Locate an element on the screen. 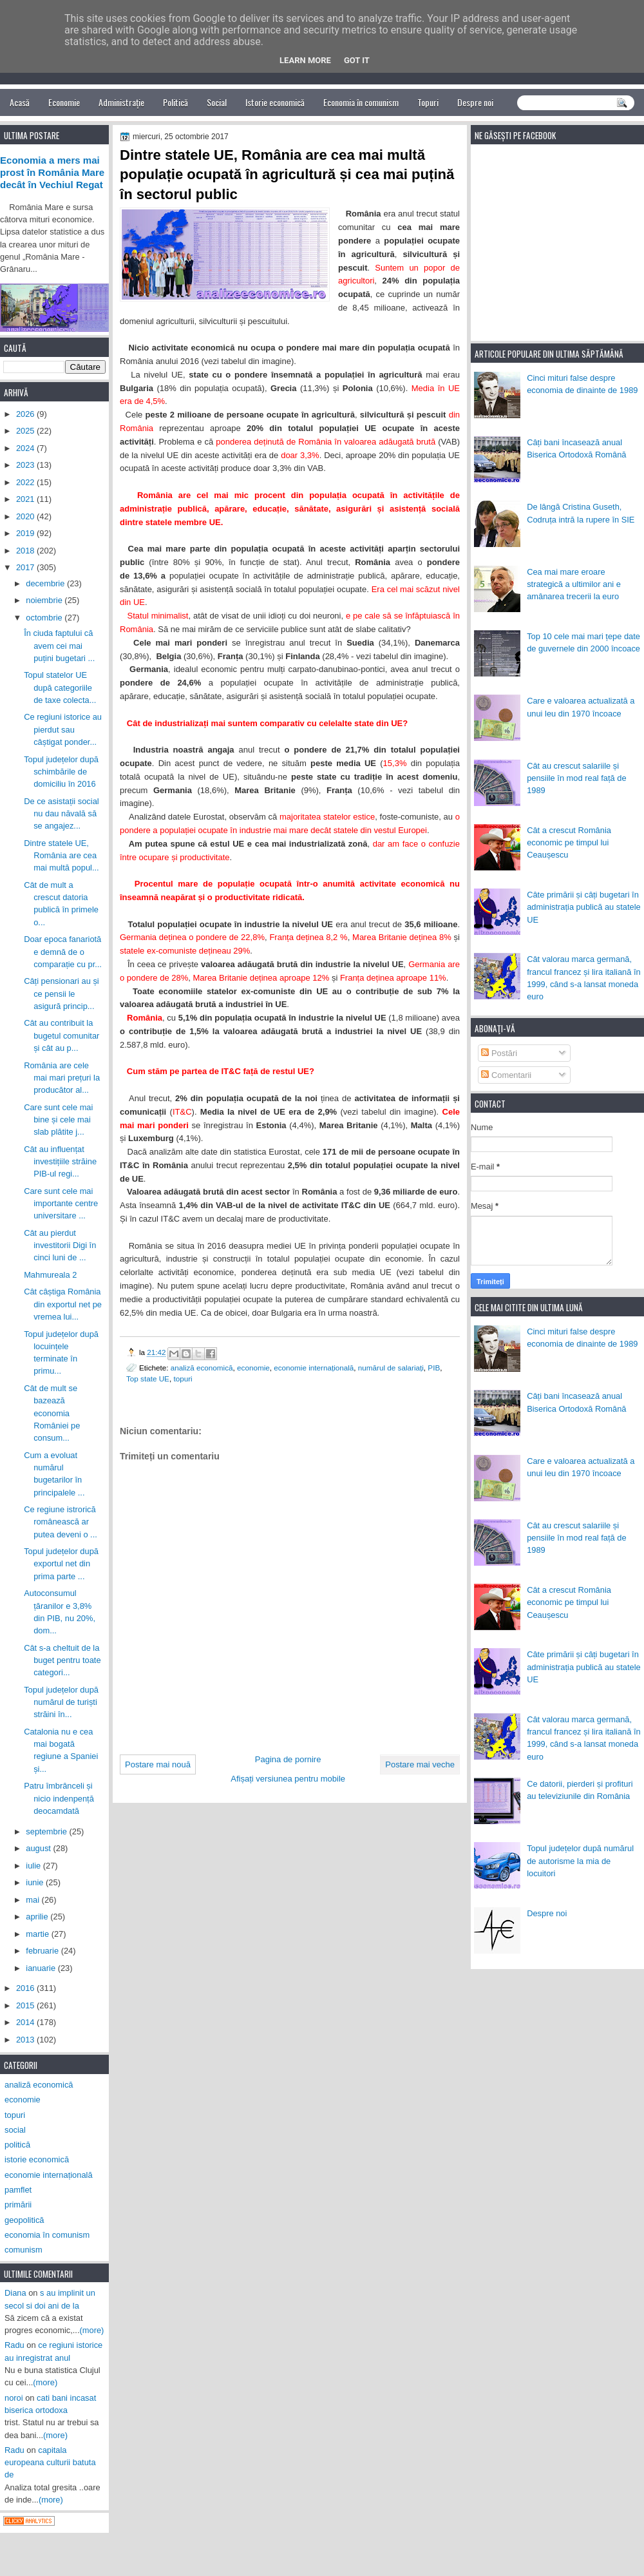  Ce regiuni istorice au pierdut sau câștigat ponder... is located at coordinates (63, 729).